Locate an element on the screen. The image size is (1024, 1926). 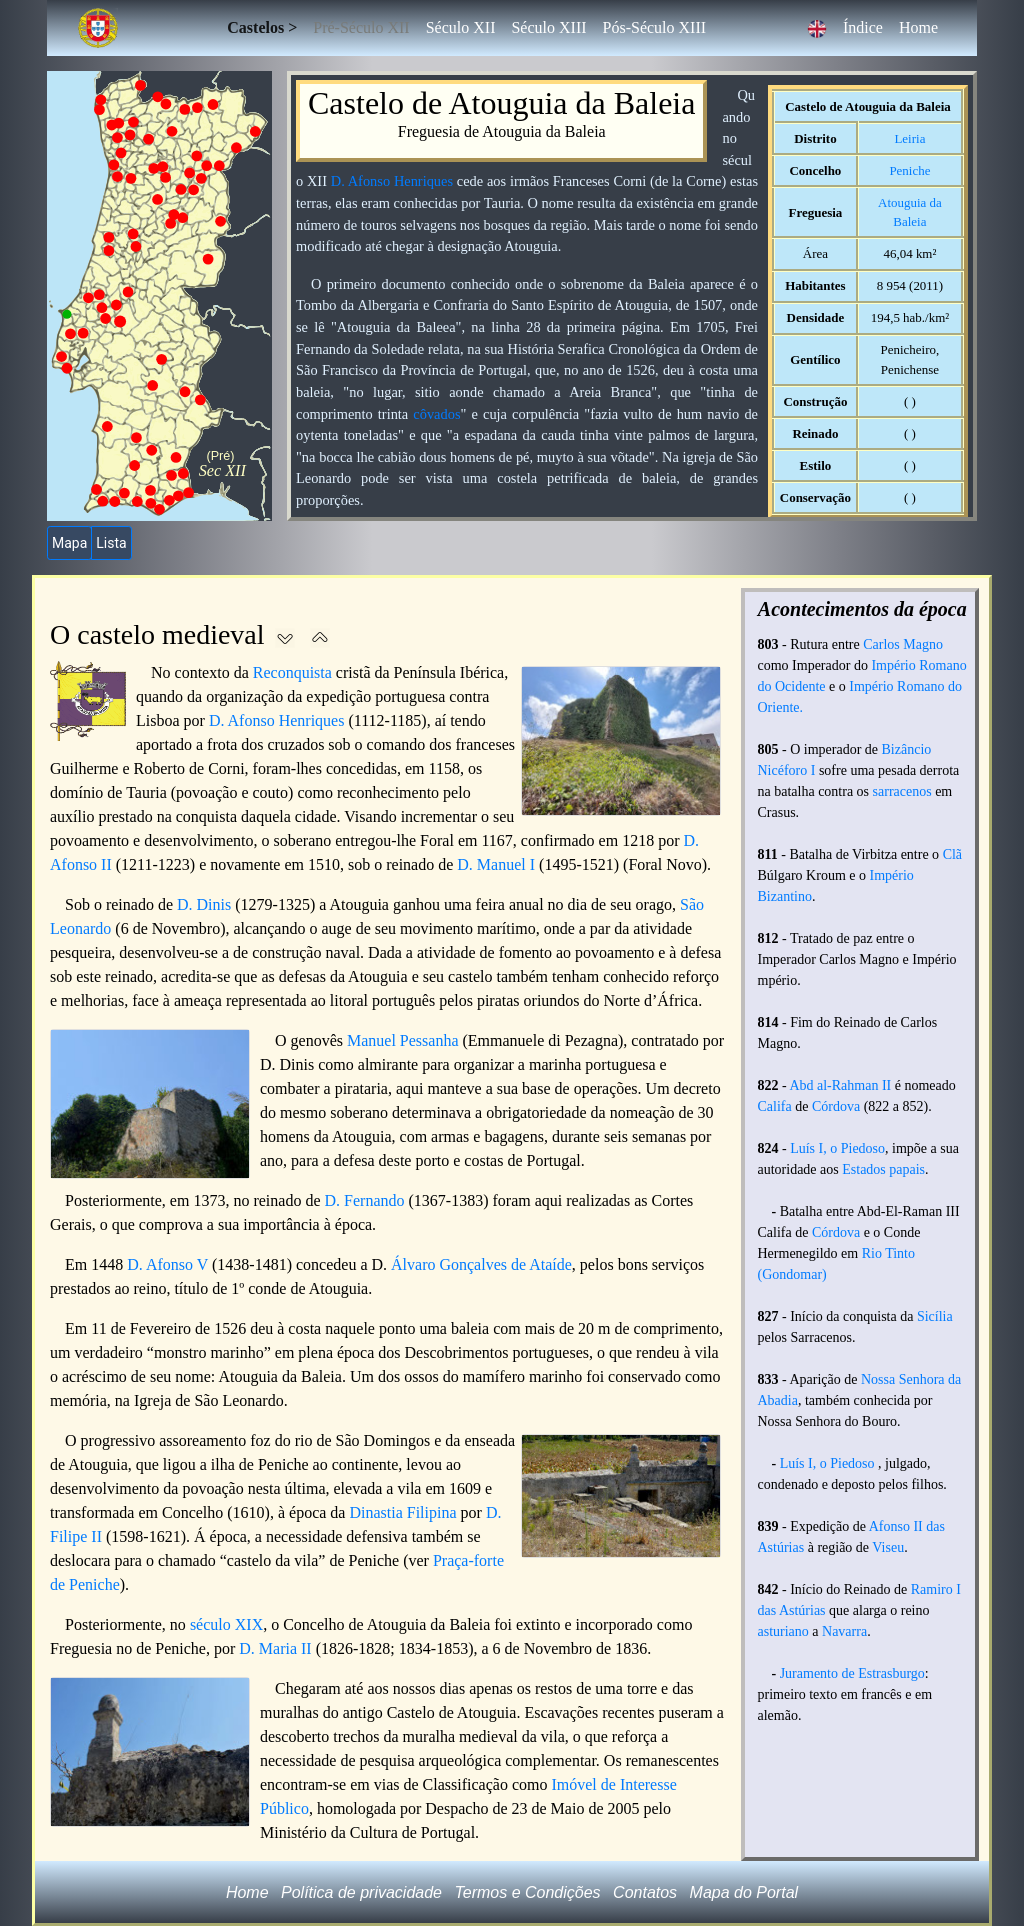
Lista is located at coordinates (111, 543).